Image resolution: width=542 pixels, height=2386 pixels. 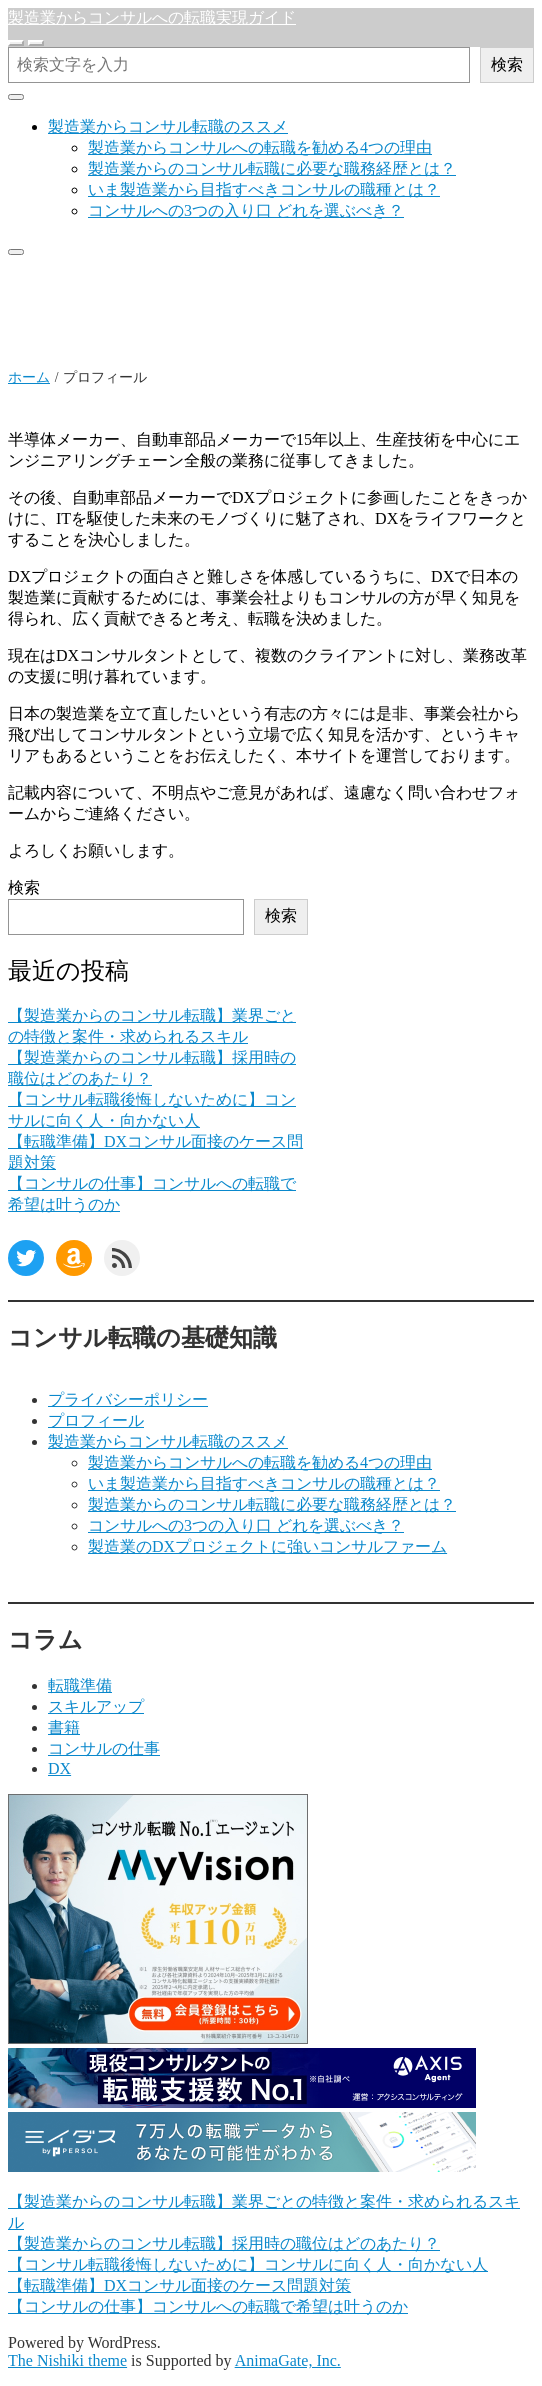 What do you see at coordinates (246, 210) in the screenshot?
I see `コンサルへの3つの入り口 どれを選ぶべき？` at bounding box center [246, 210].